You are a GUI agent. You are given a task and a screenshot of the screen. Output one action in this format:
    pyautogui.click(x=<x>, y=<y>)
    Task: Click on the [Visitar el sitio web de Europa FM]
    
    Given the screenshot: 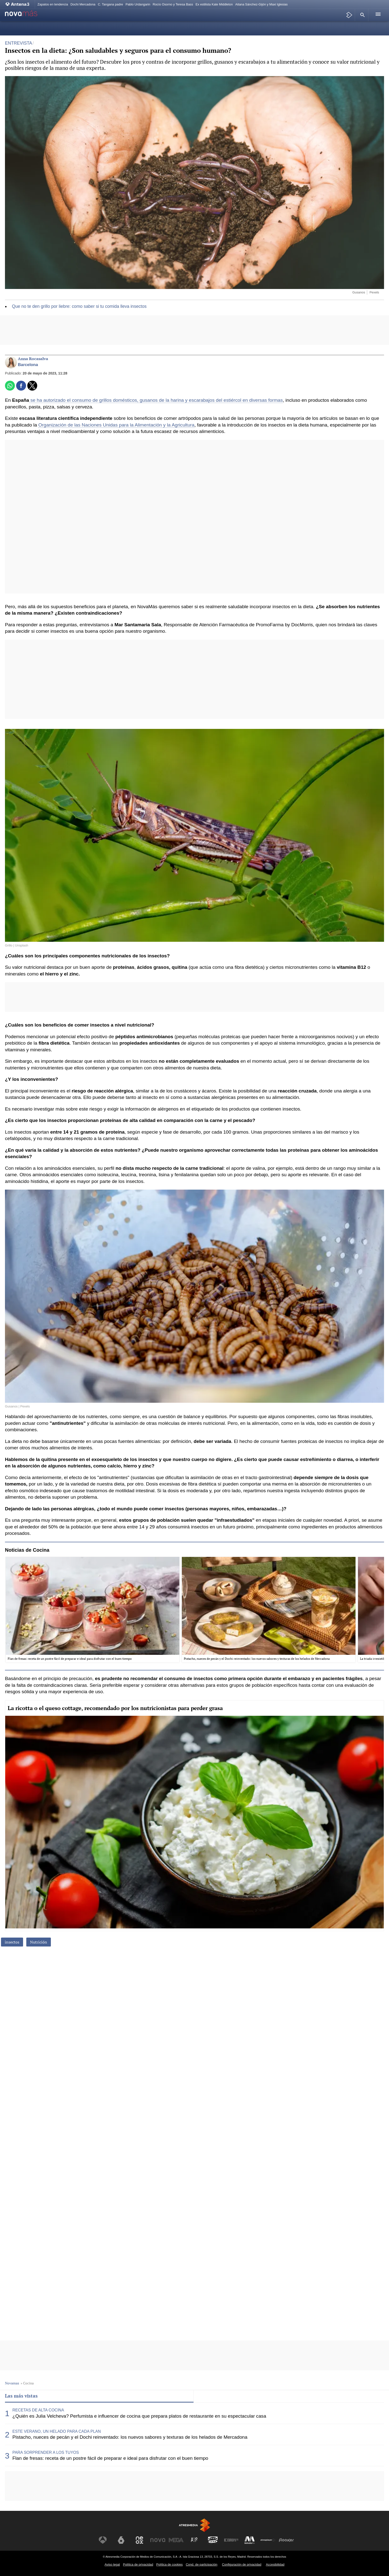 What is the action you would take?
    pyautogui.click(x=231, y=2540)
    